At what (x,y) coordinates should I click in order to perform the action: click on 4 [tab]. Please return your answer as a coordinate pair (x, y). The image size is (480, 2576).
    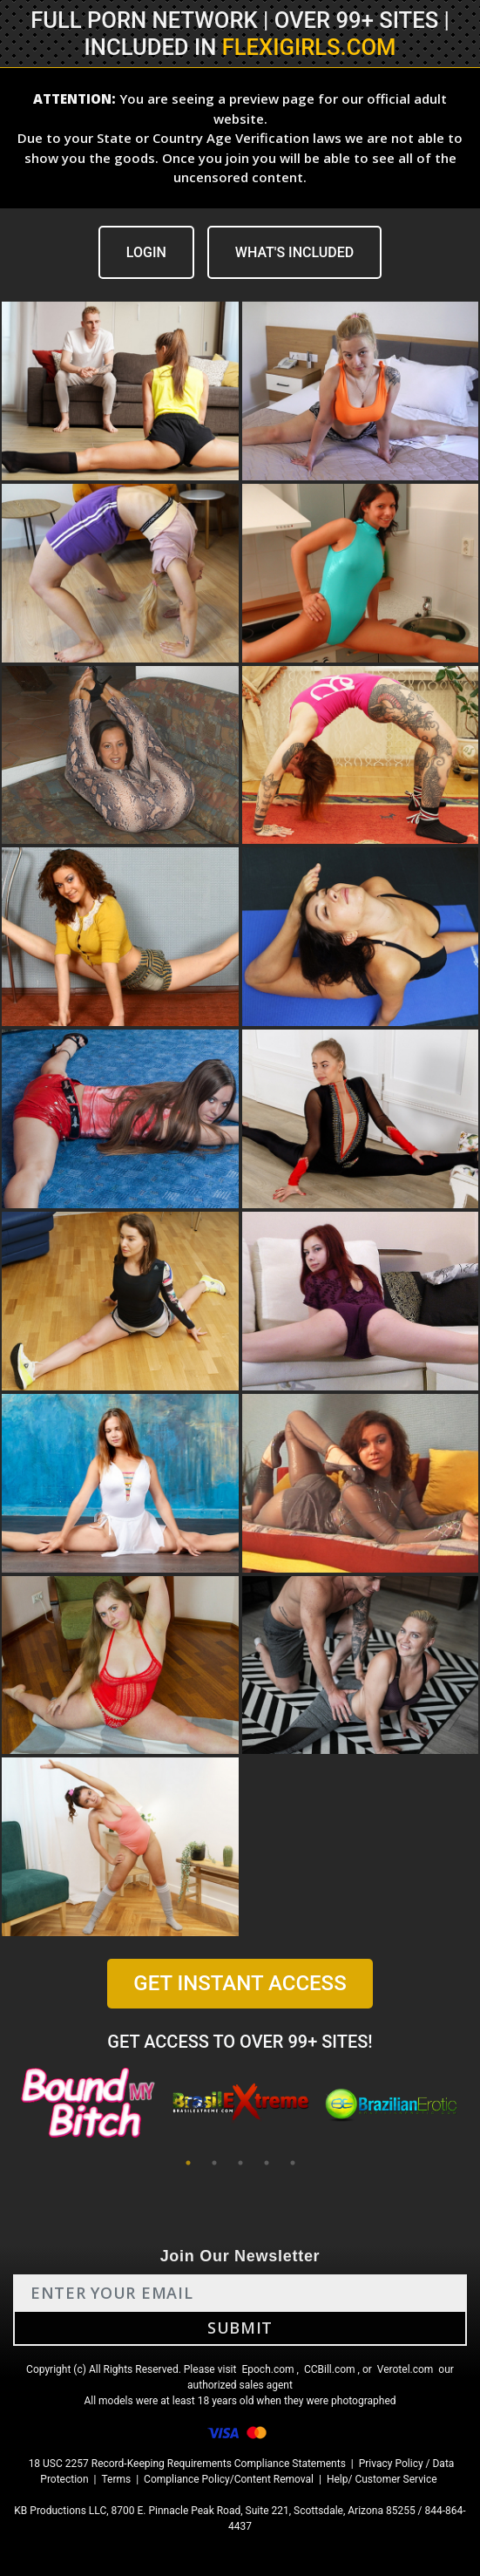
    Looking at the image, I should click on (266, 2163).